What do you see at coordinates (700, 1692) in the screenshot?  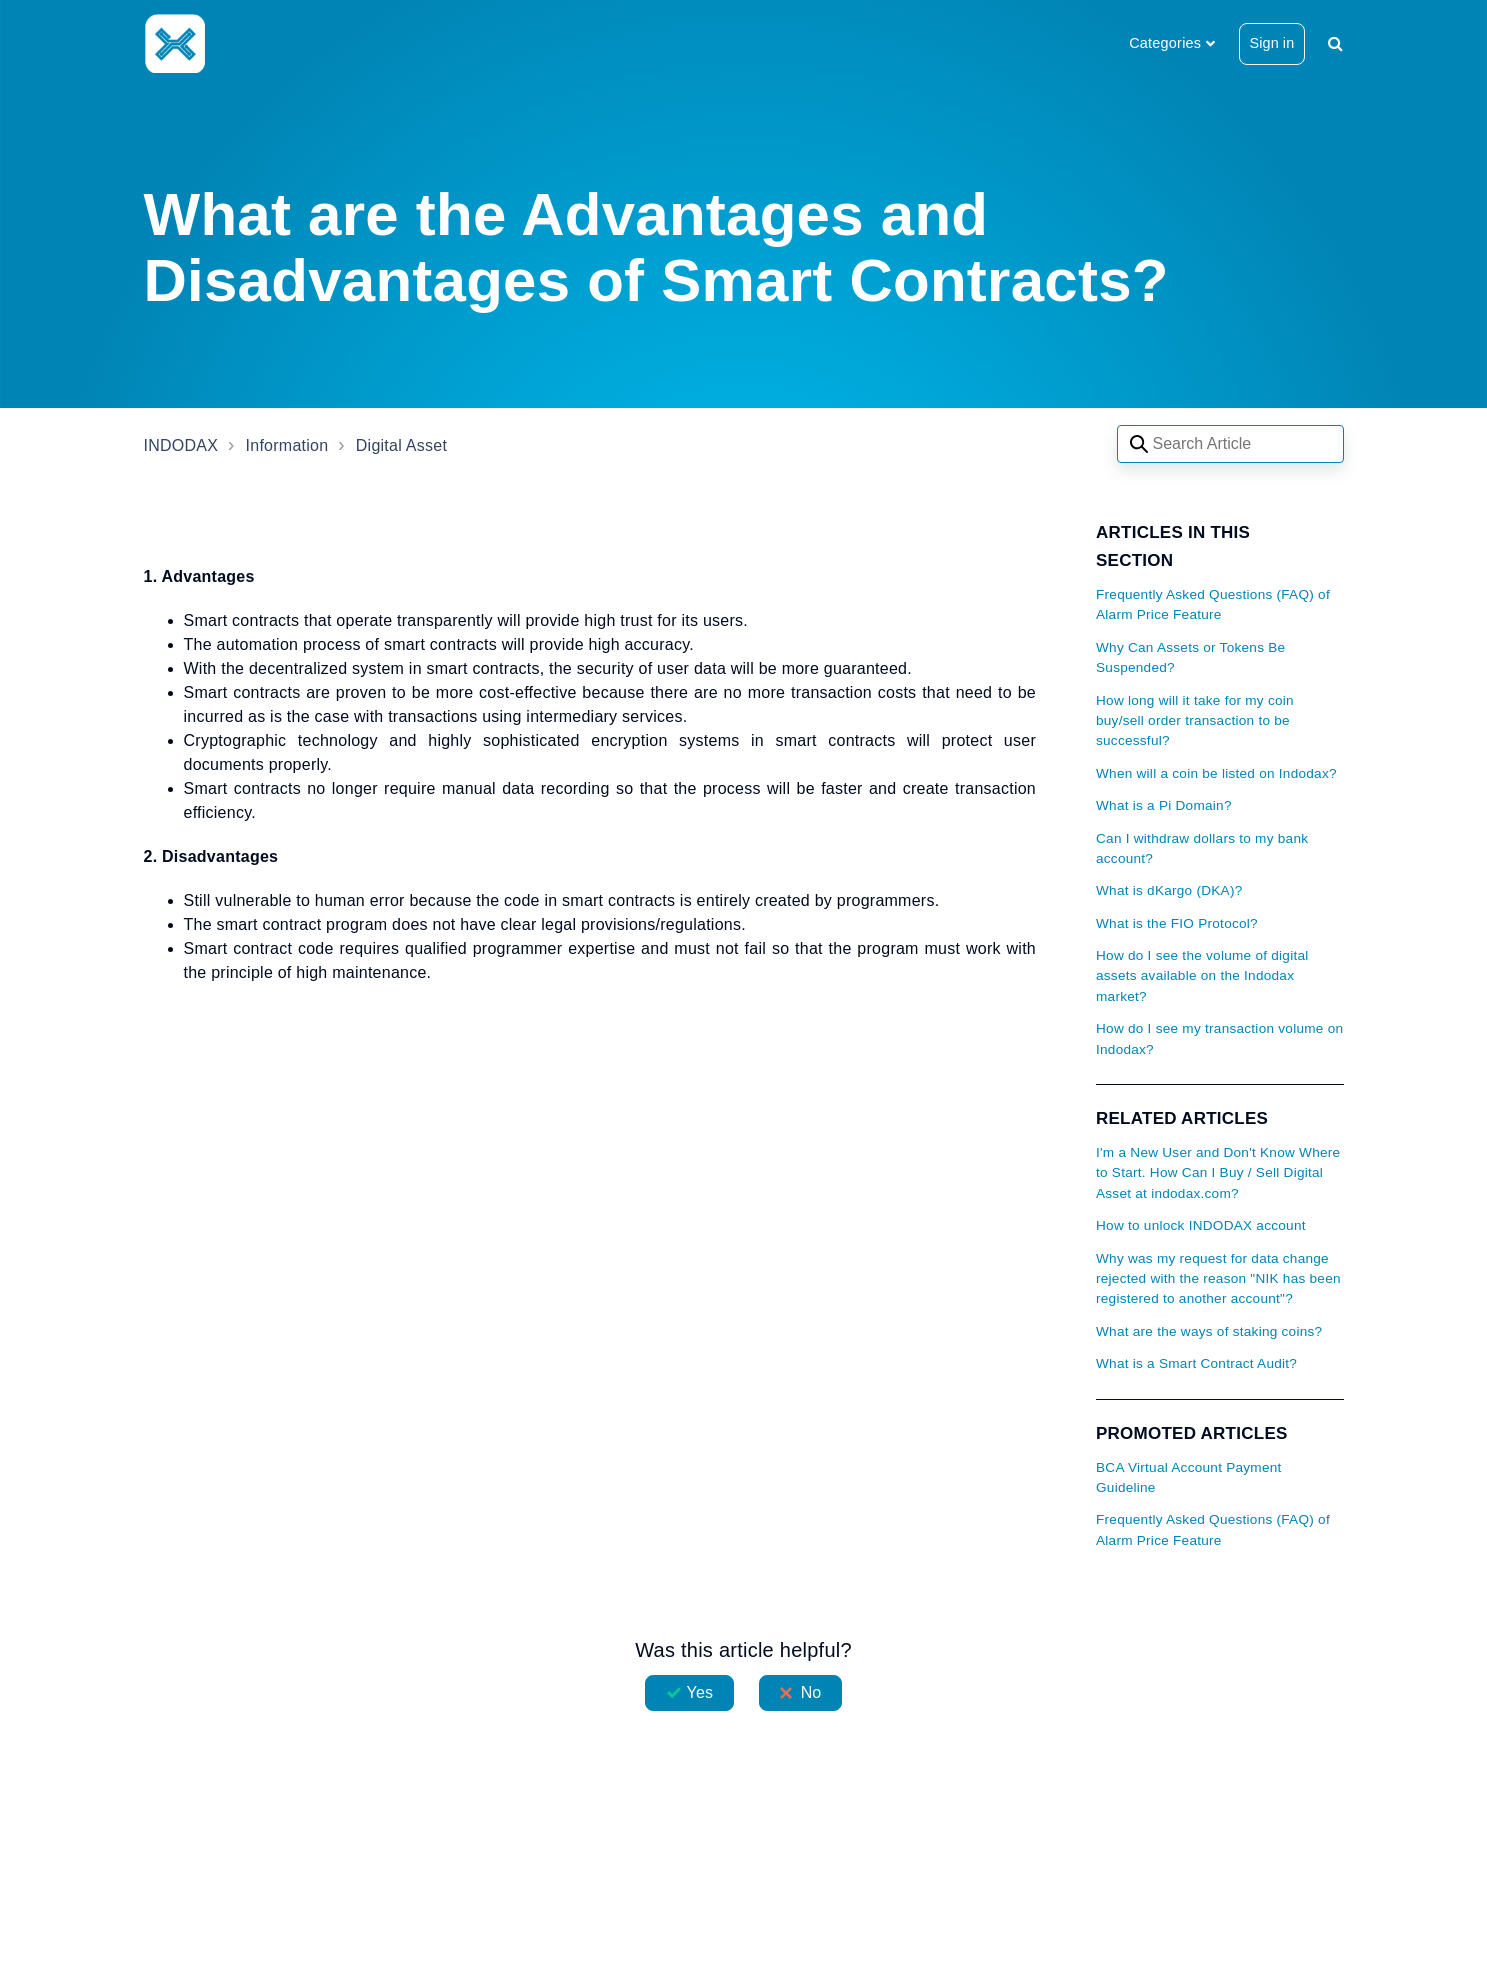 I see `Yes [This article was helpful]` at bounding box center [700, 1692].